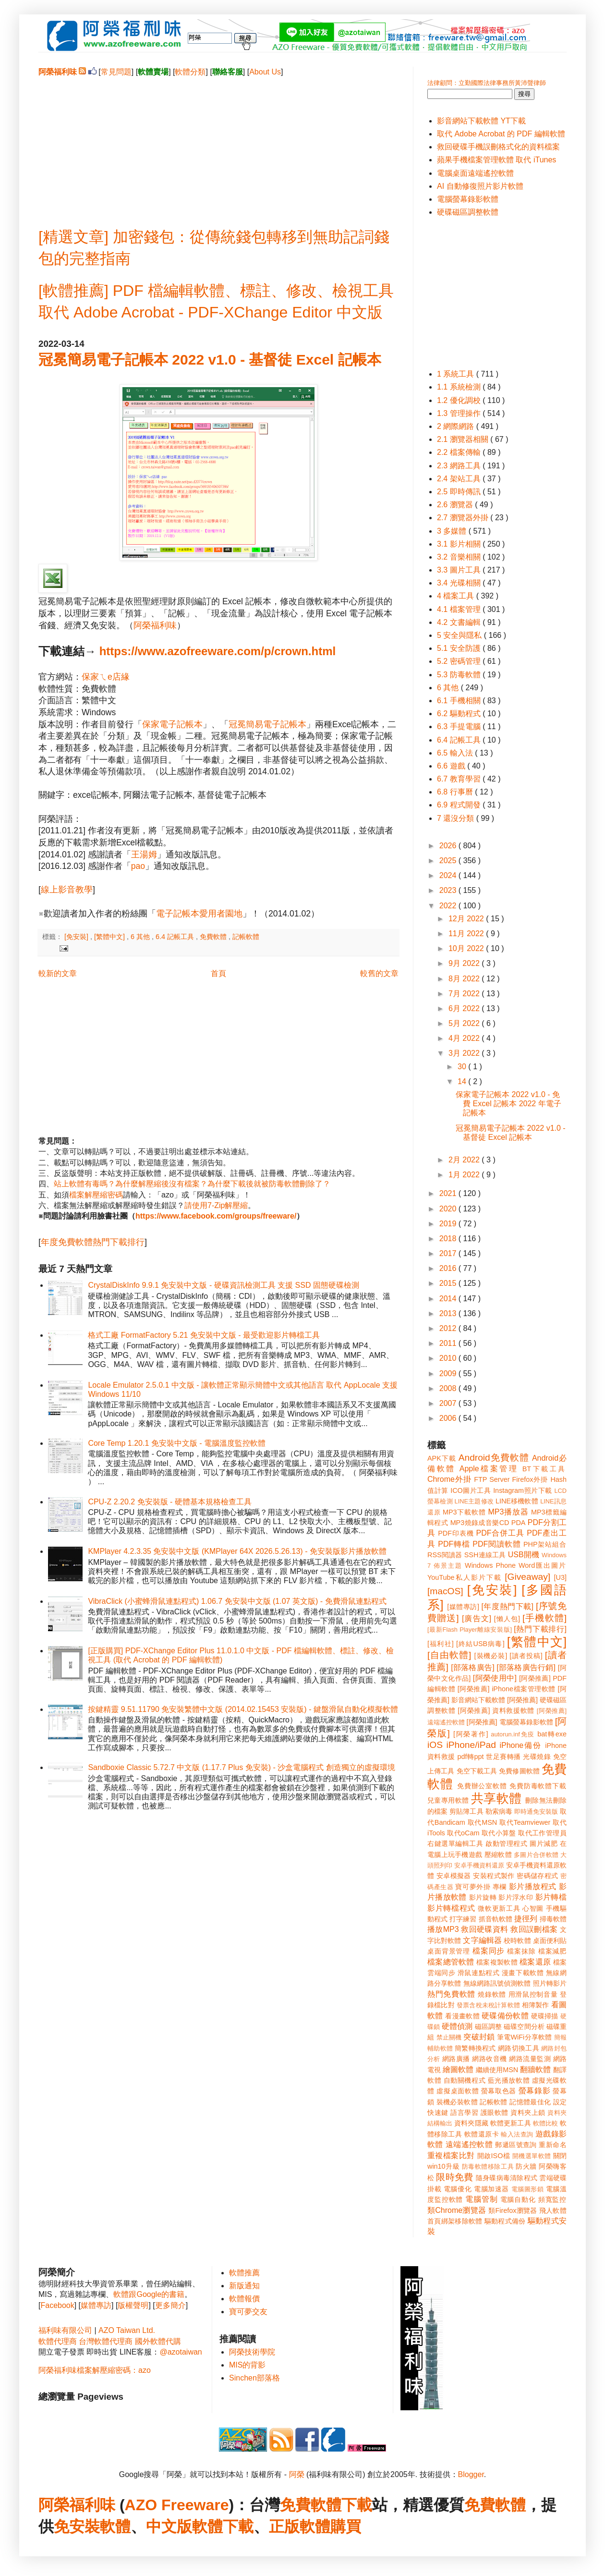 This screenshot has width=605, height=2576. I want to click on https://www.azofreeware.com/p/crown.html, so click(217, 651).